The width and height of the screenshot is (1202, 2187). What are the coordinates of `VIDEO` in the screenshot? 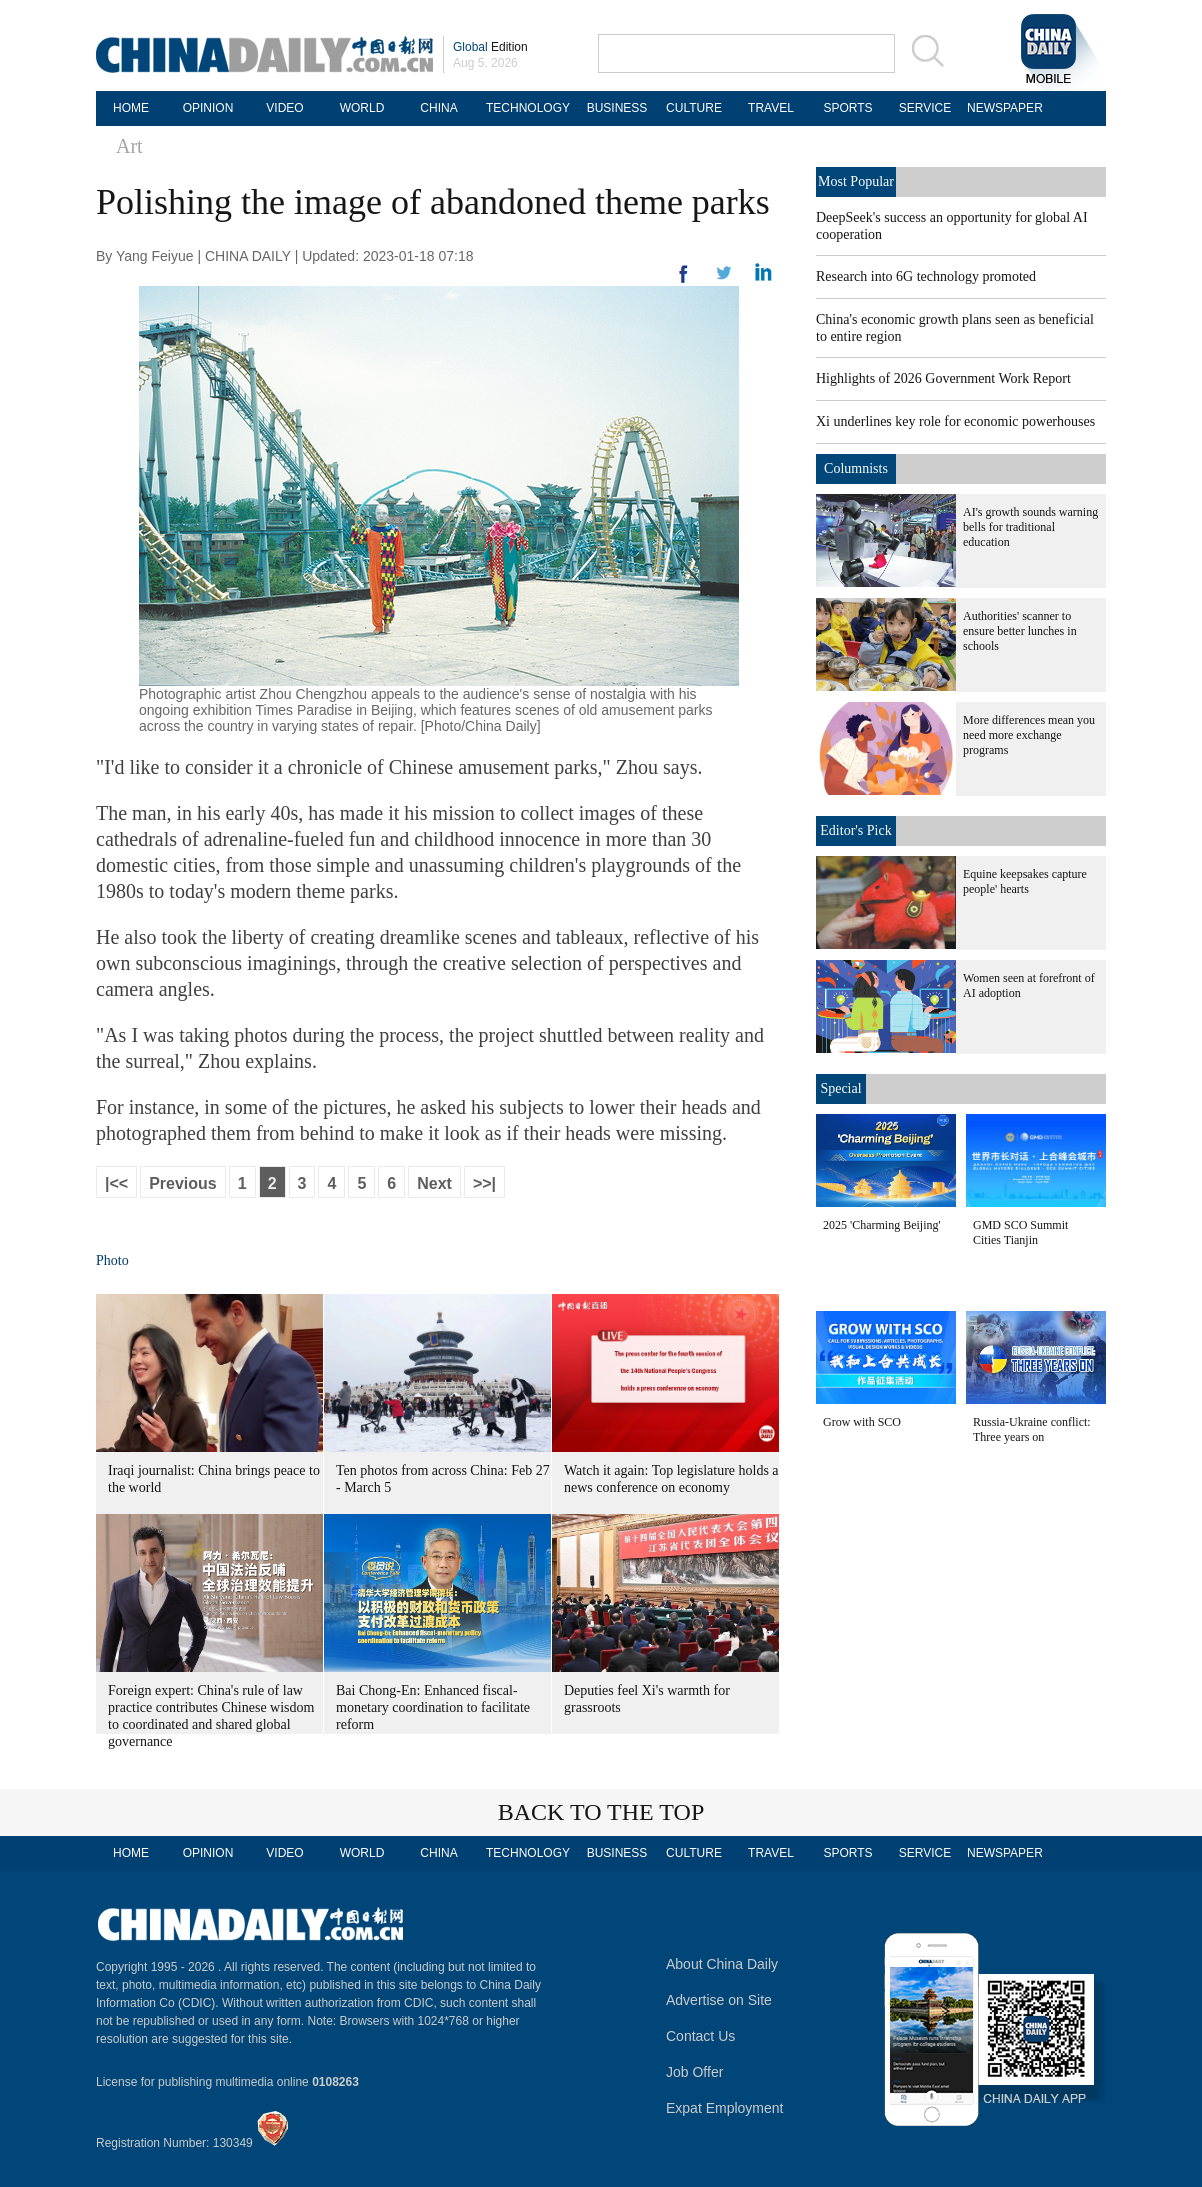 It's located at (284, 108).